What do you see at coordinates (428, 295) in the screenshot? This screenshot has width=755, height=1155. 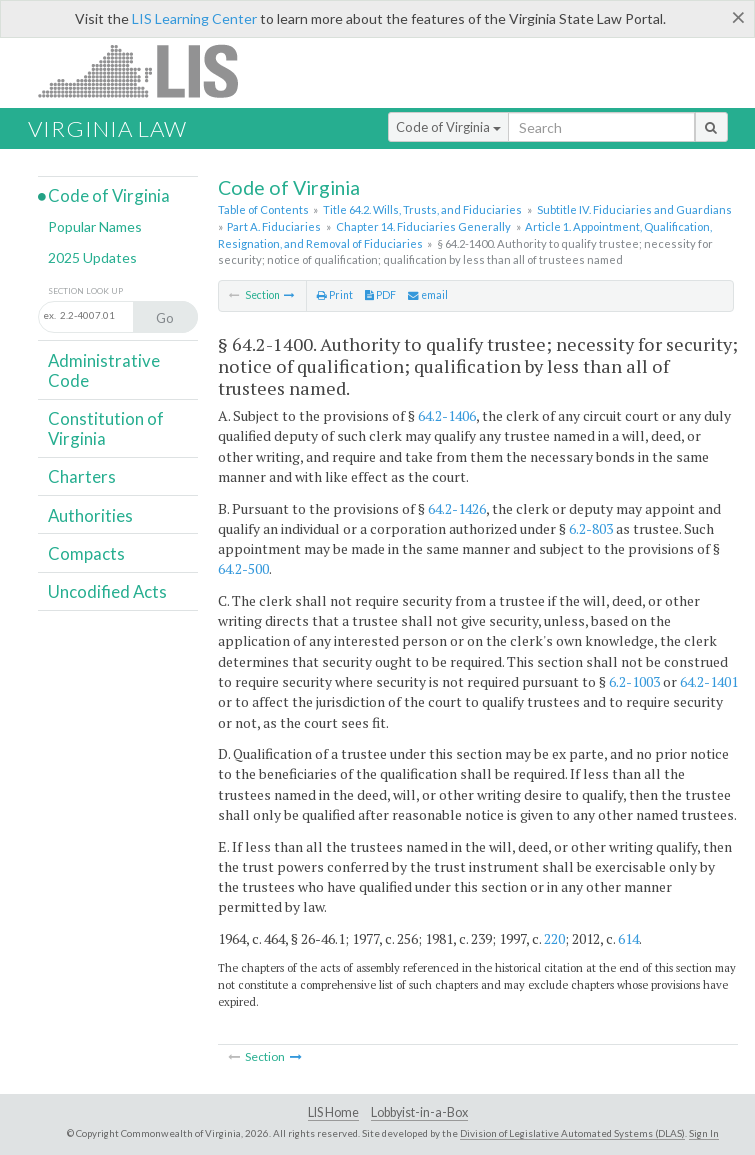 I see `email` at bounding box center [428, 295].